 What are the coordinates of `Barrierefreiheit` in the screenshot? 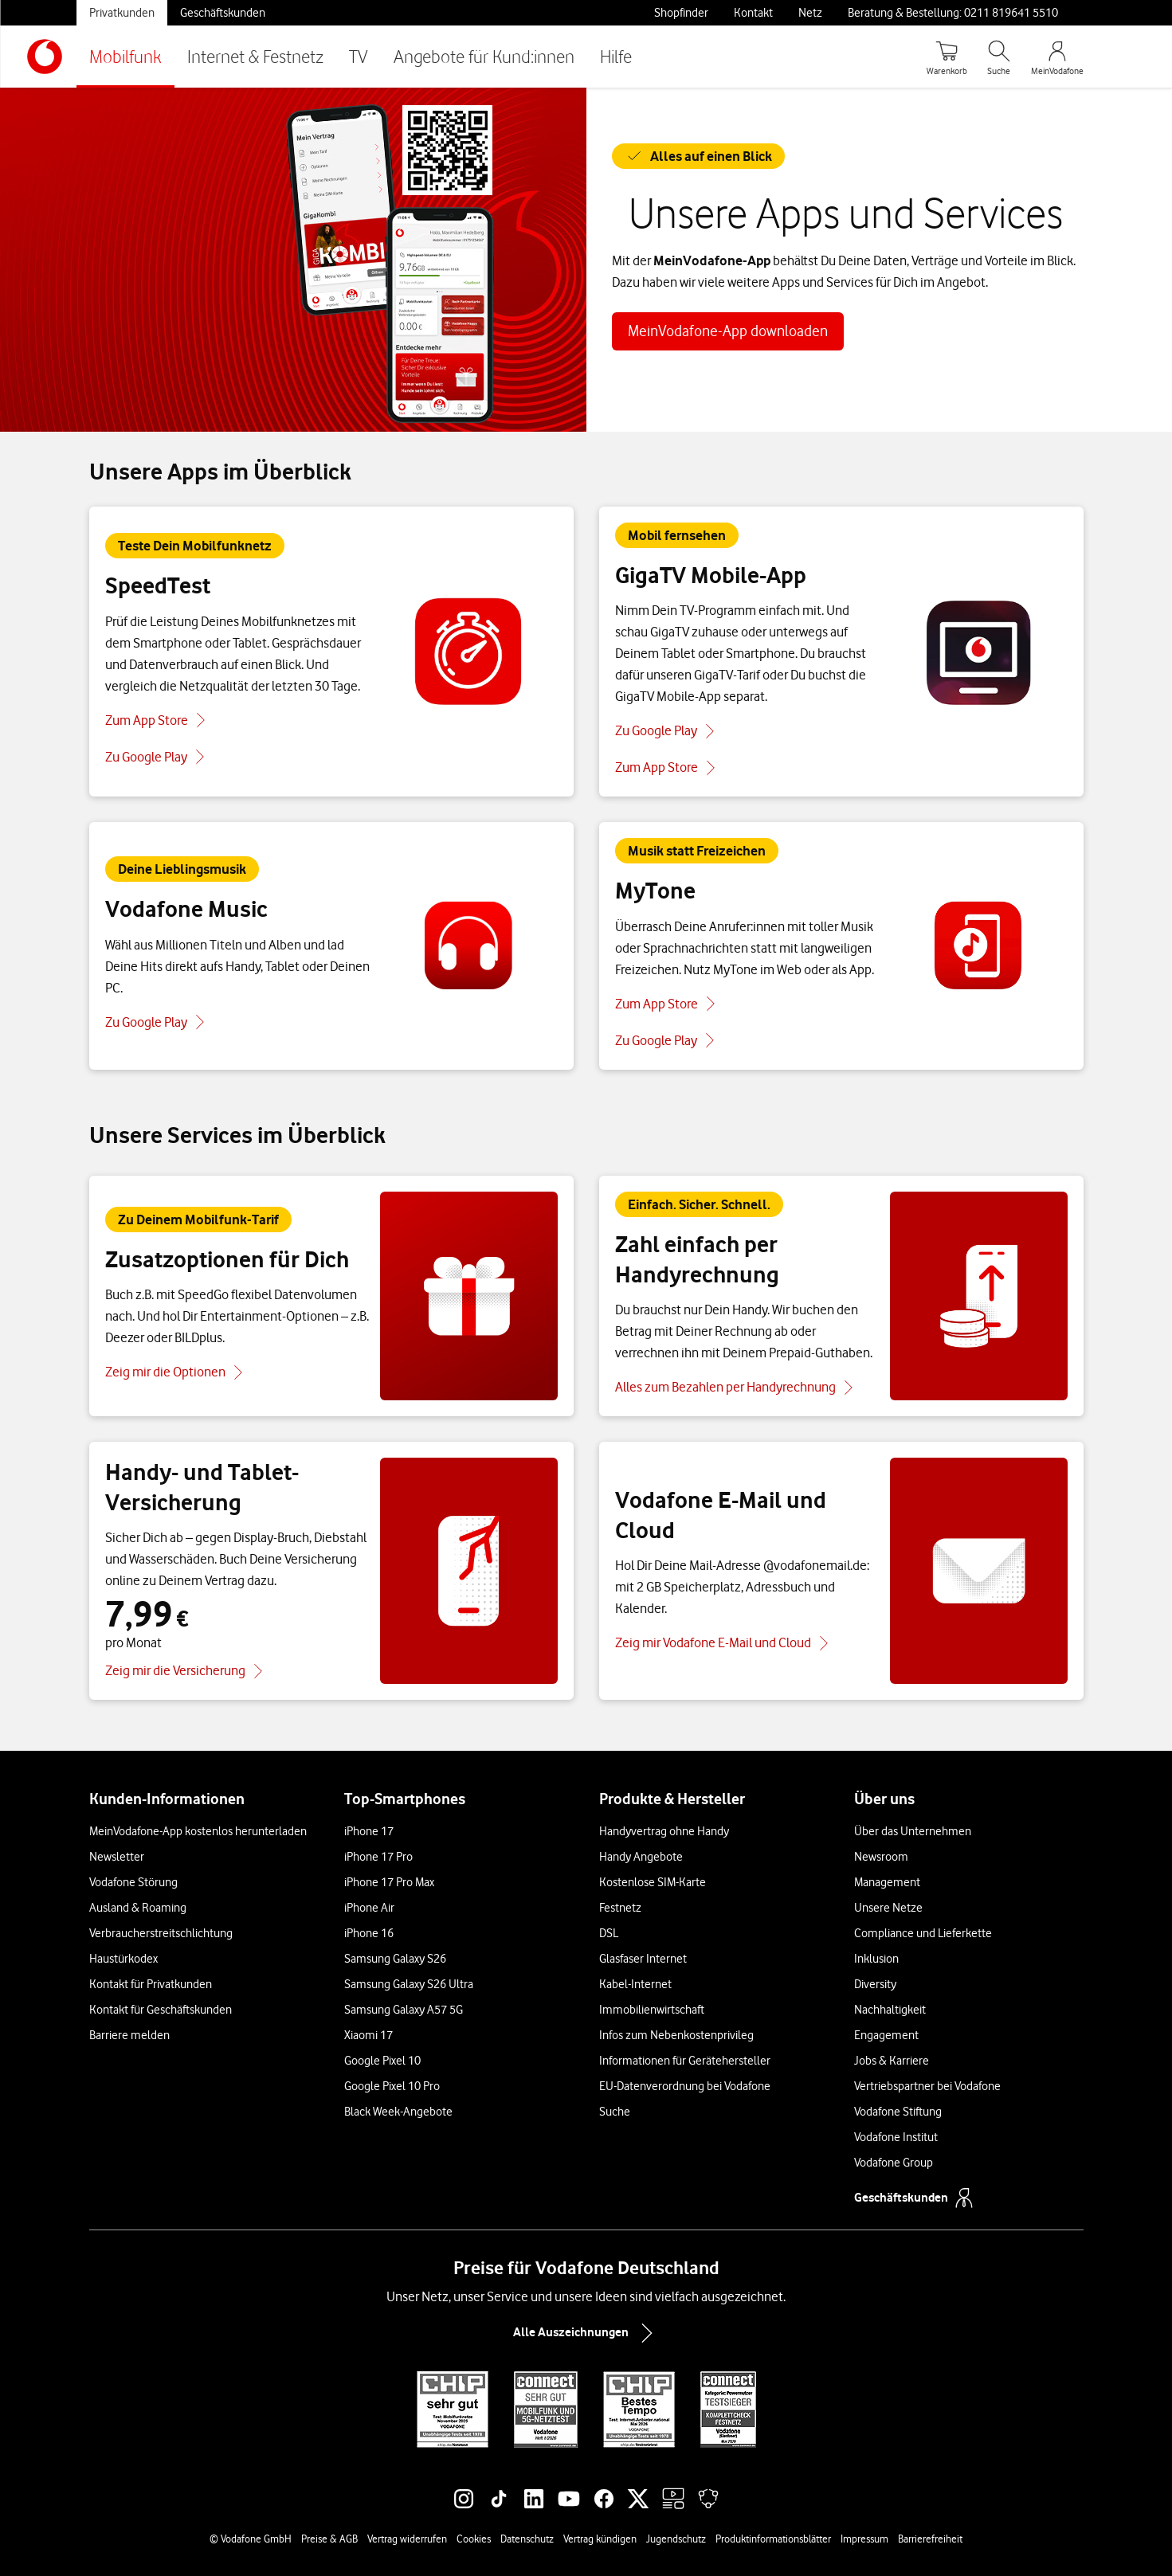 It's located at (930, 2538).